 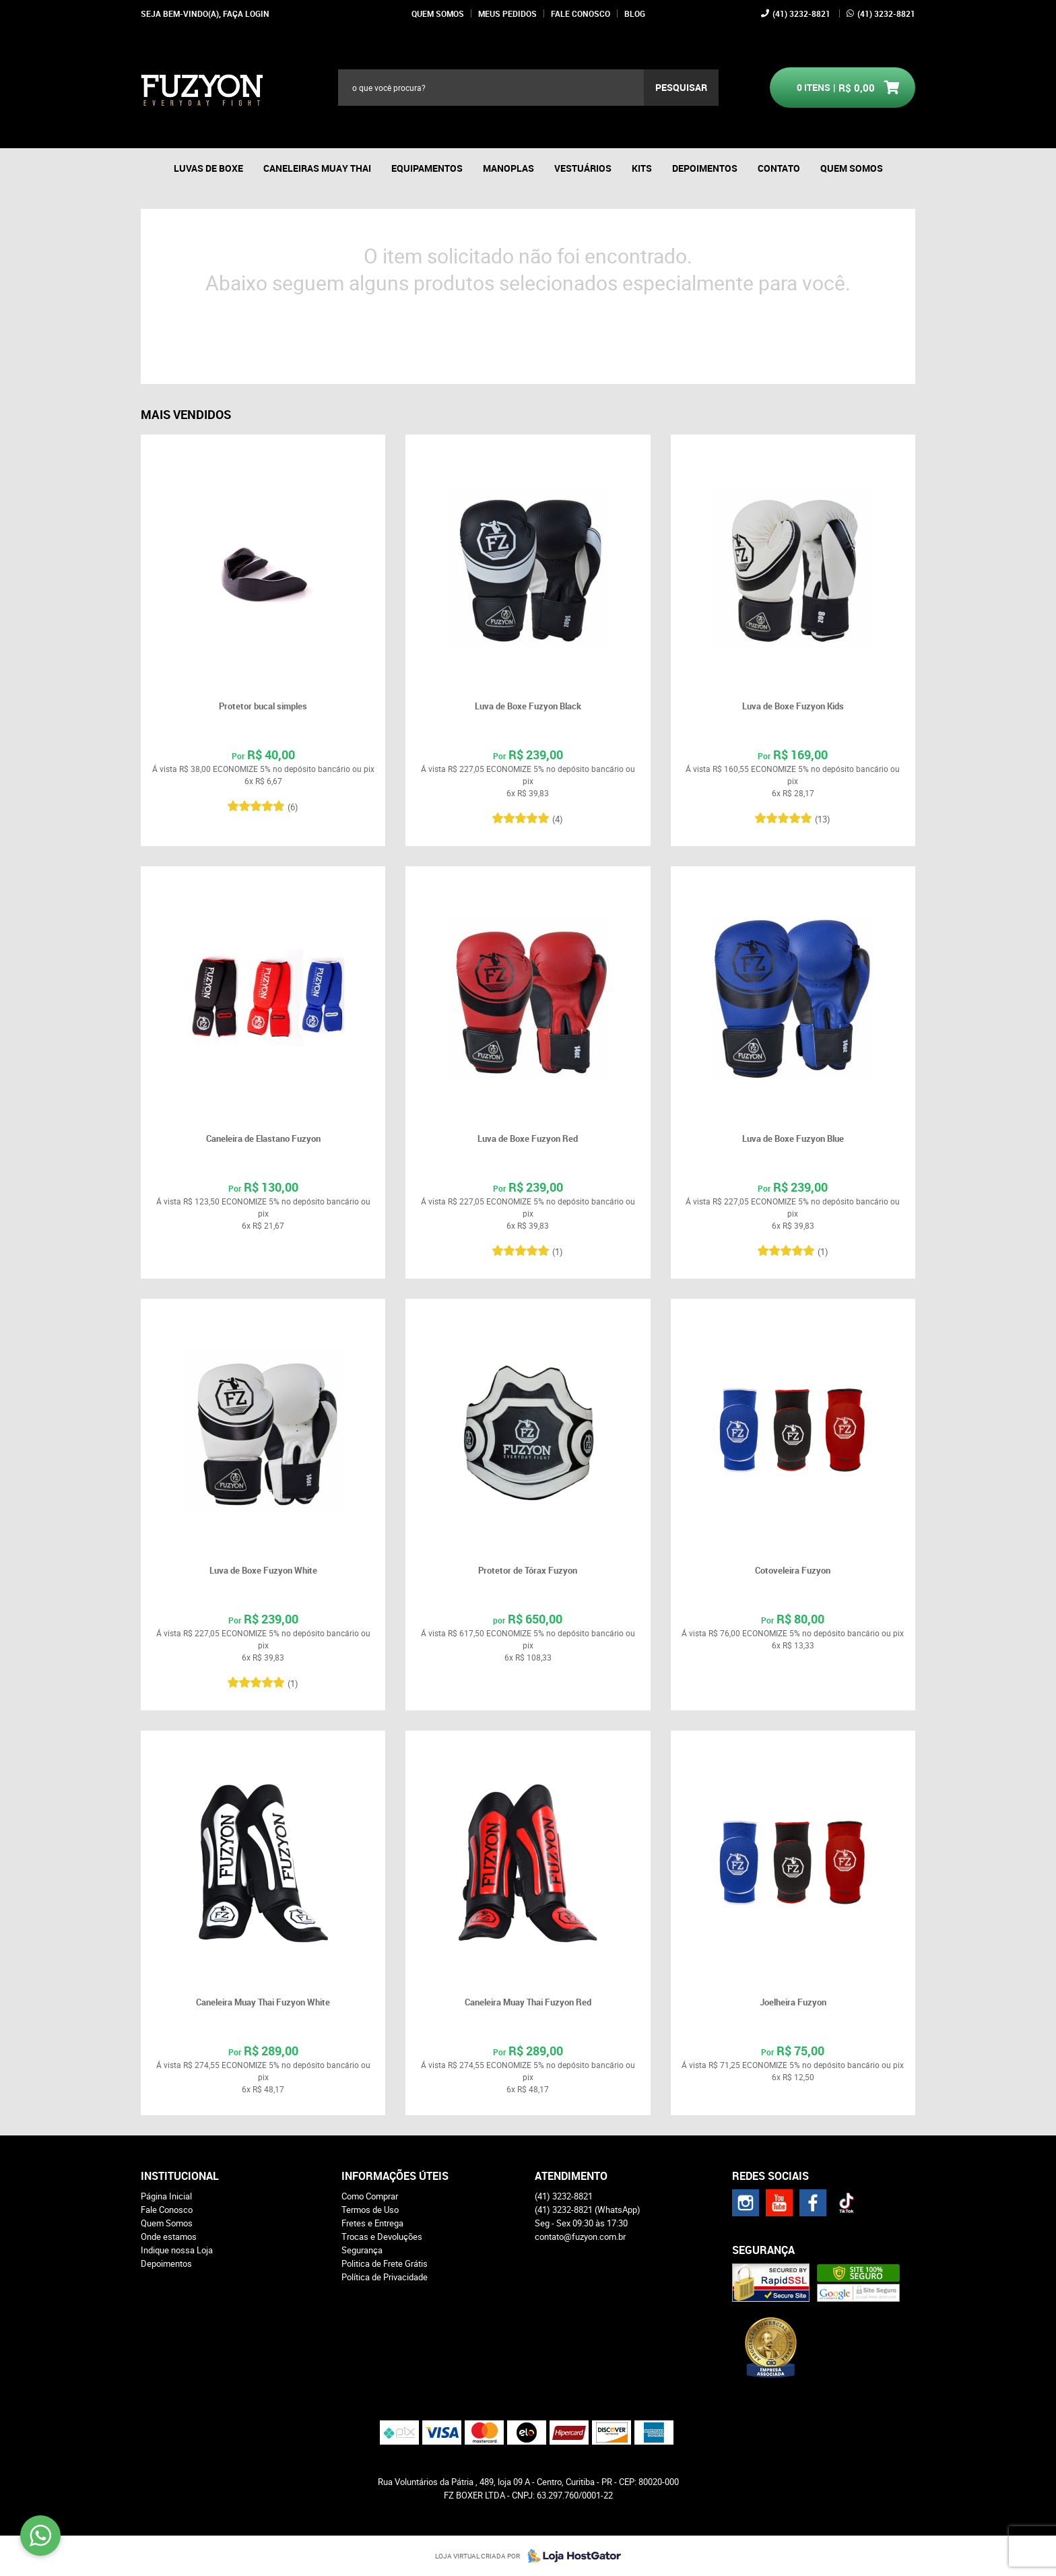 I want to click on Onde estamos, so click(x=169, y=2236).